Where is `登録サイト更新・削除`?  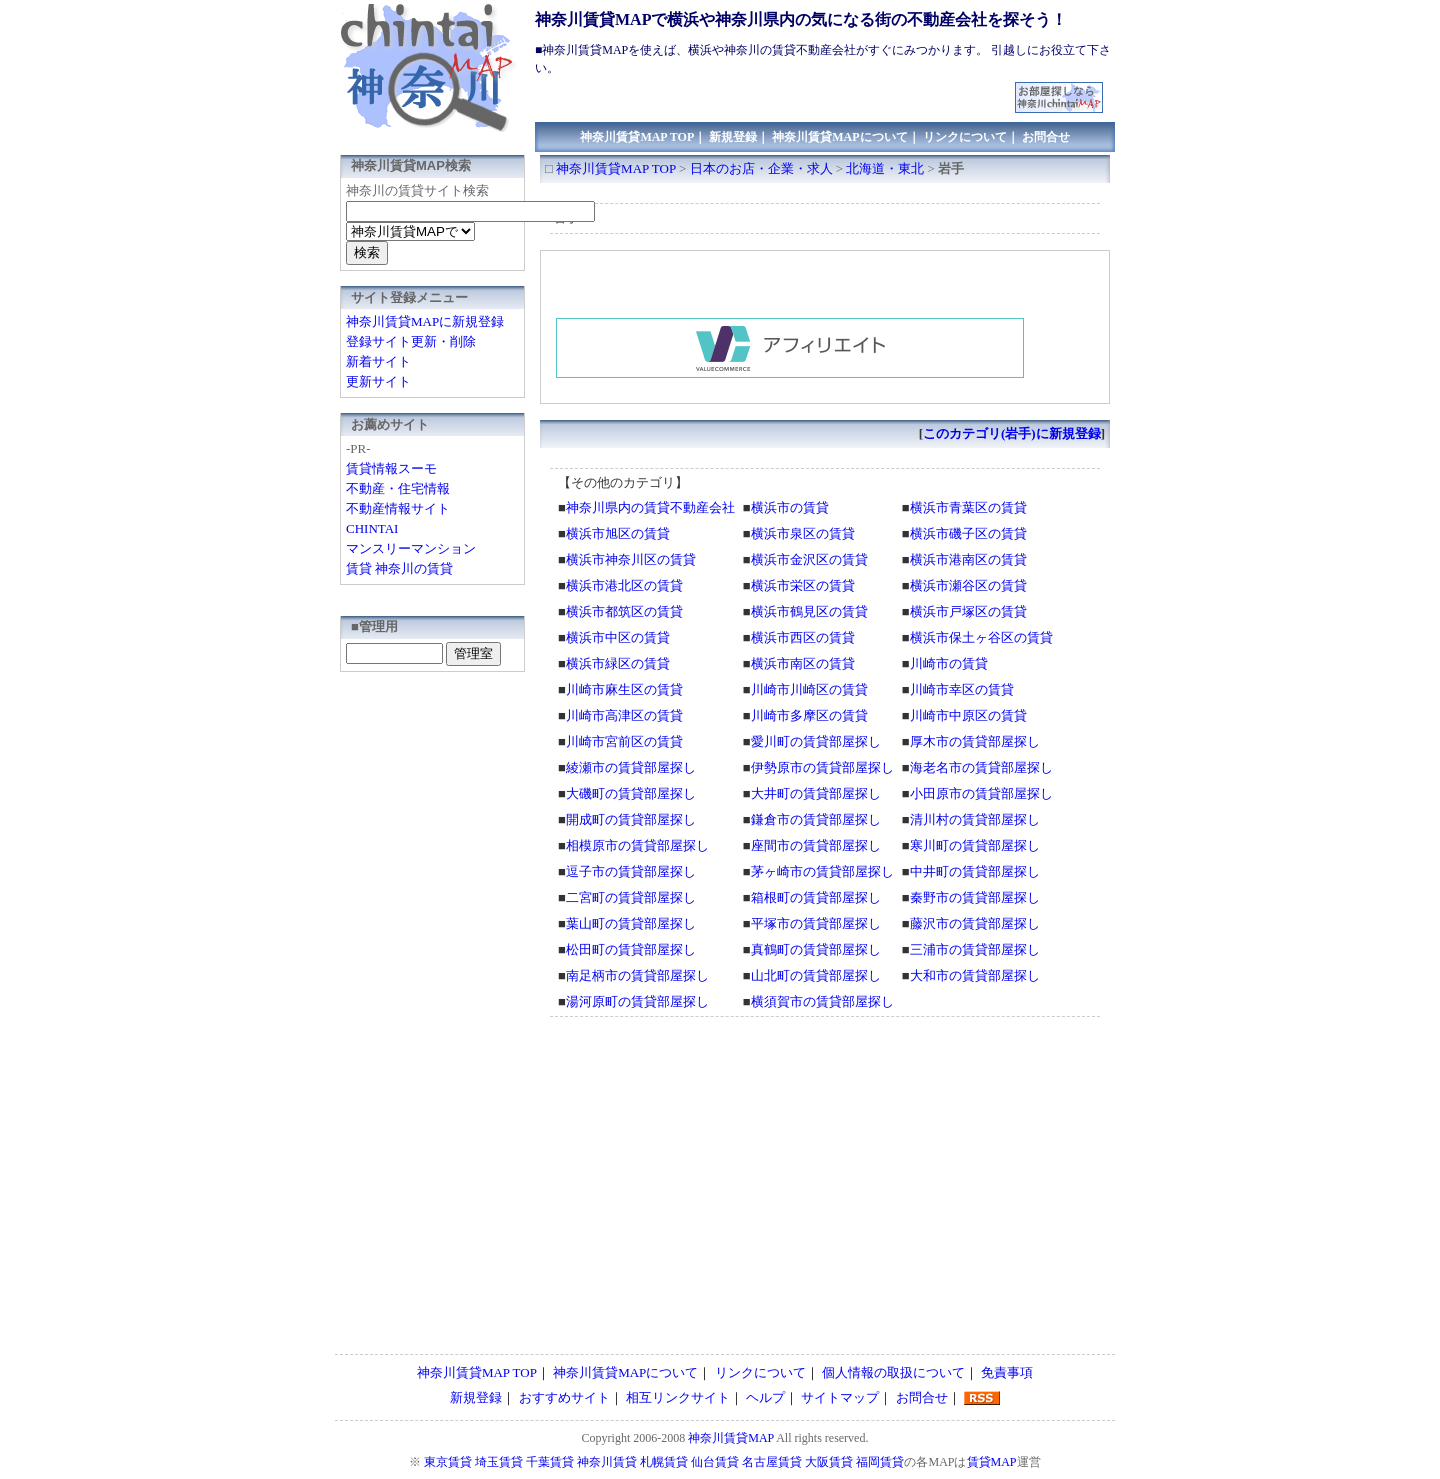
登録サイト更新・削除 is located at coordinates (411, 341).